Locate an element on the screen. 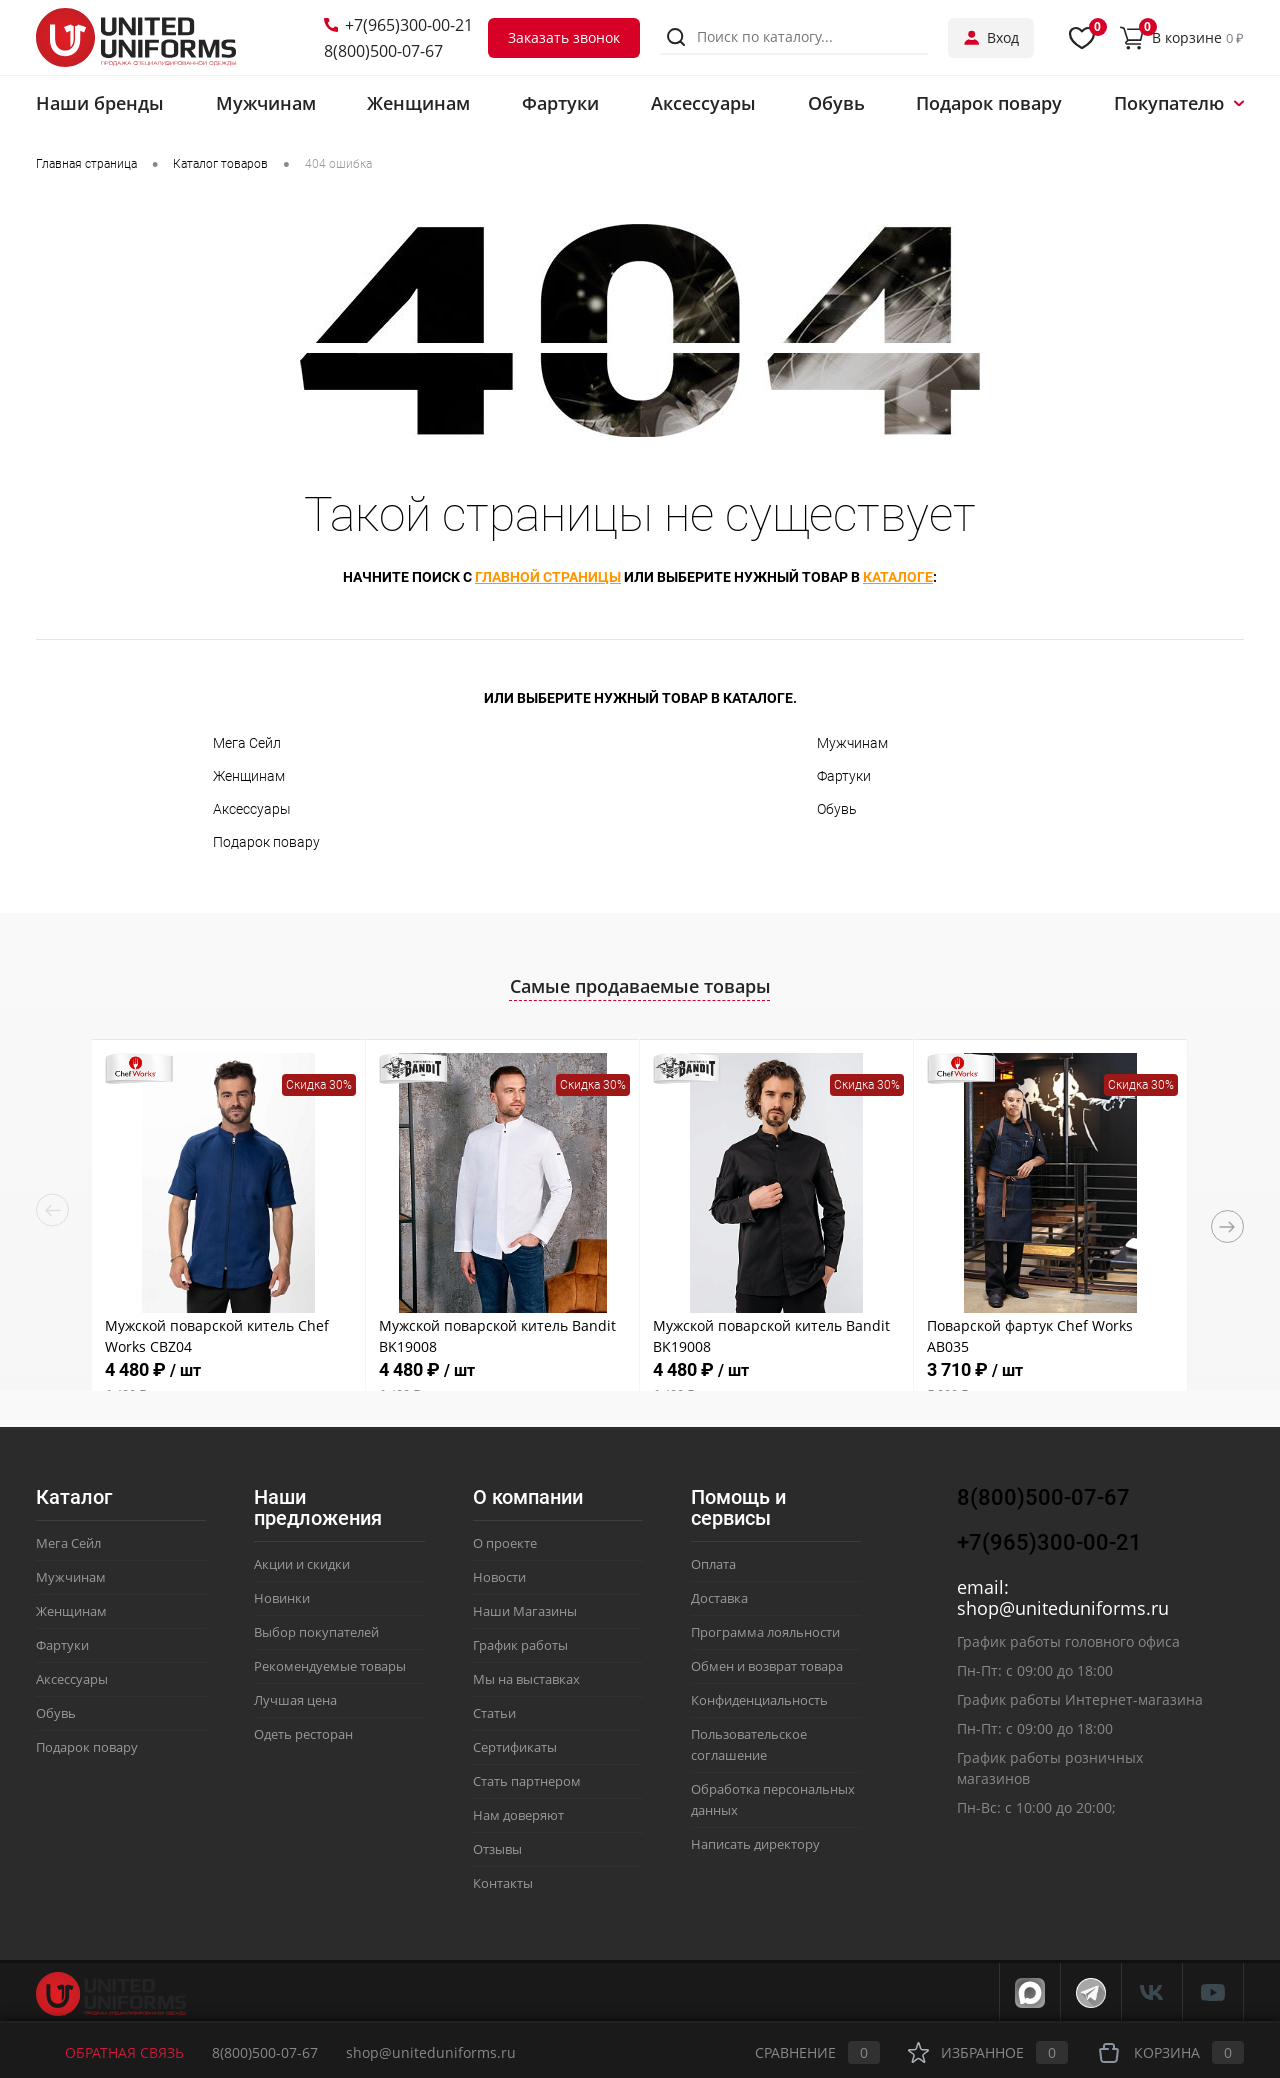 The height and width of the screenshot is (2078, 1280). Next is located at coordinates (1227, 1226).